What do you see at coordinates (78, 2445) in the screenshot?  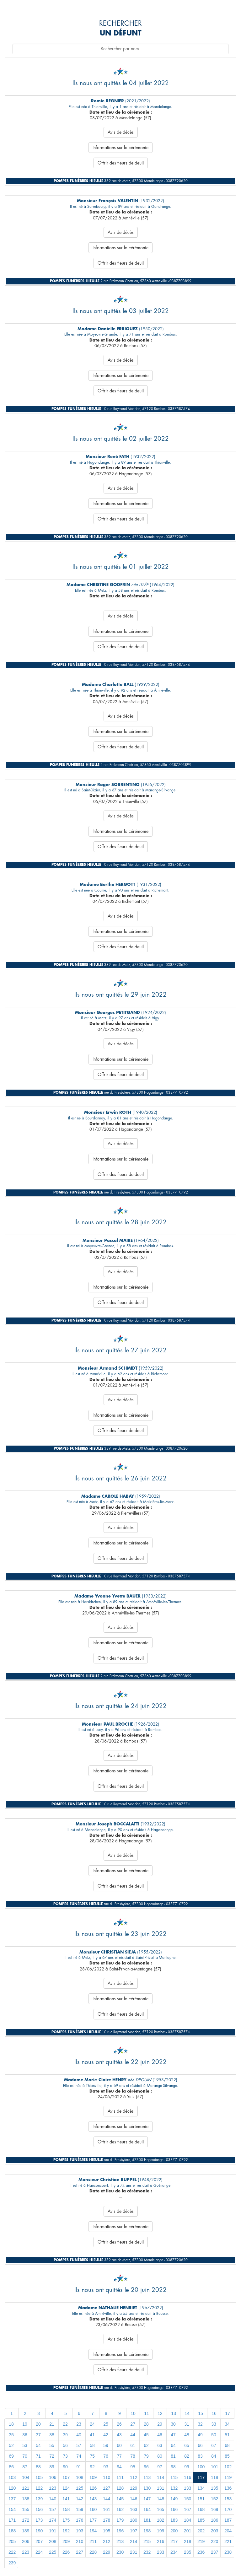 I see `57` at bounding box center [78, 2445].